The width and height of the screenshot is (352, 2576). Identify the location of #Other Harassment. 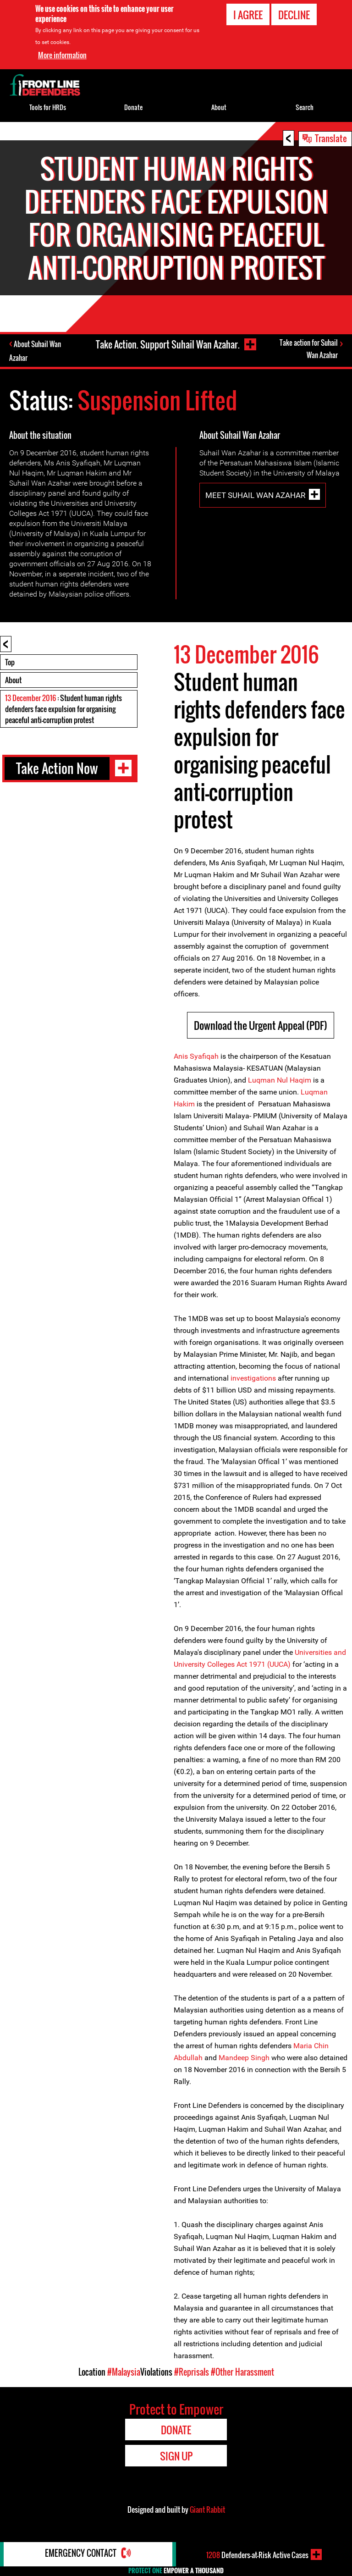
(242, 2373).